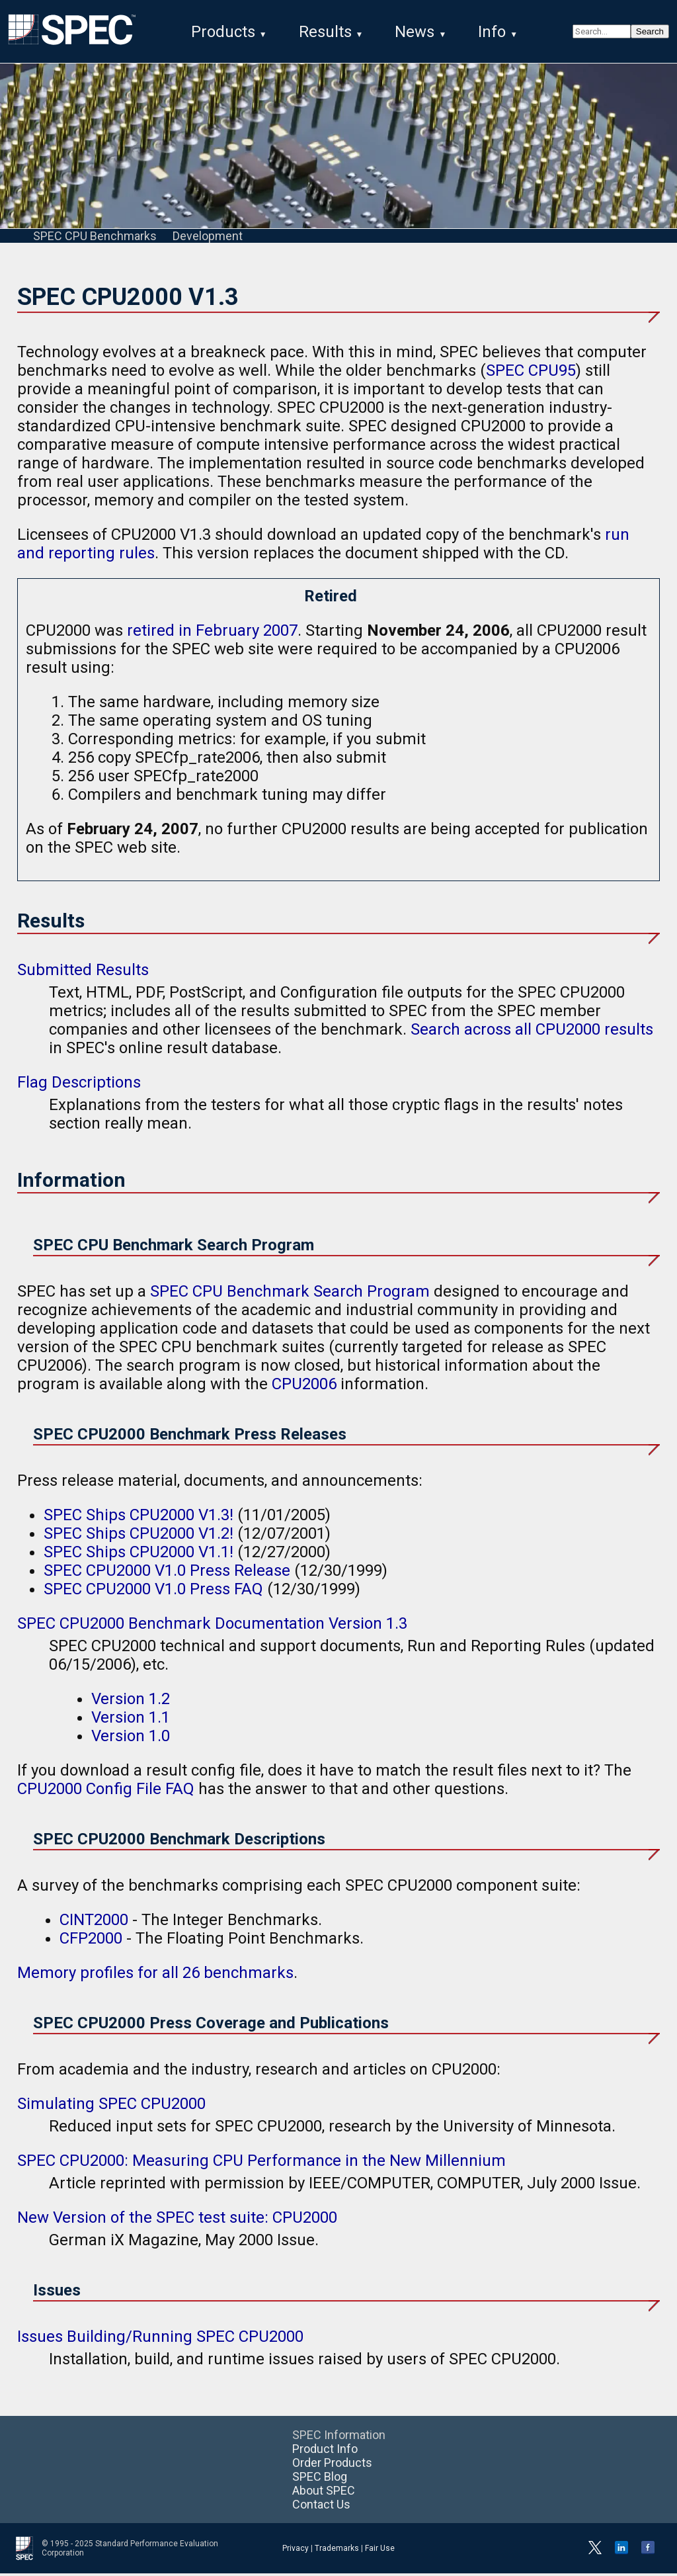 This screenshot has height=2576, width=677. Describe the element at coordinates (325, 31) in the screenshot. I see `Results` at that location.